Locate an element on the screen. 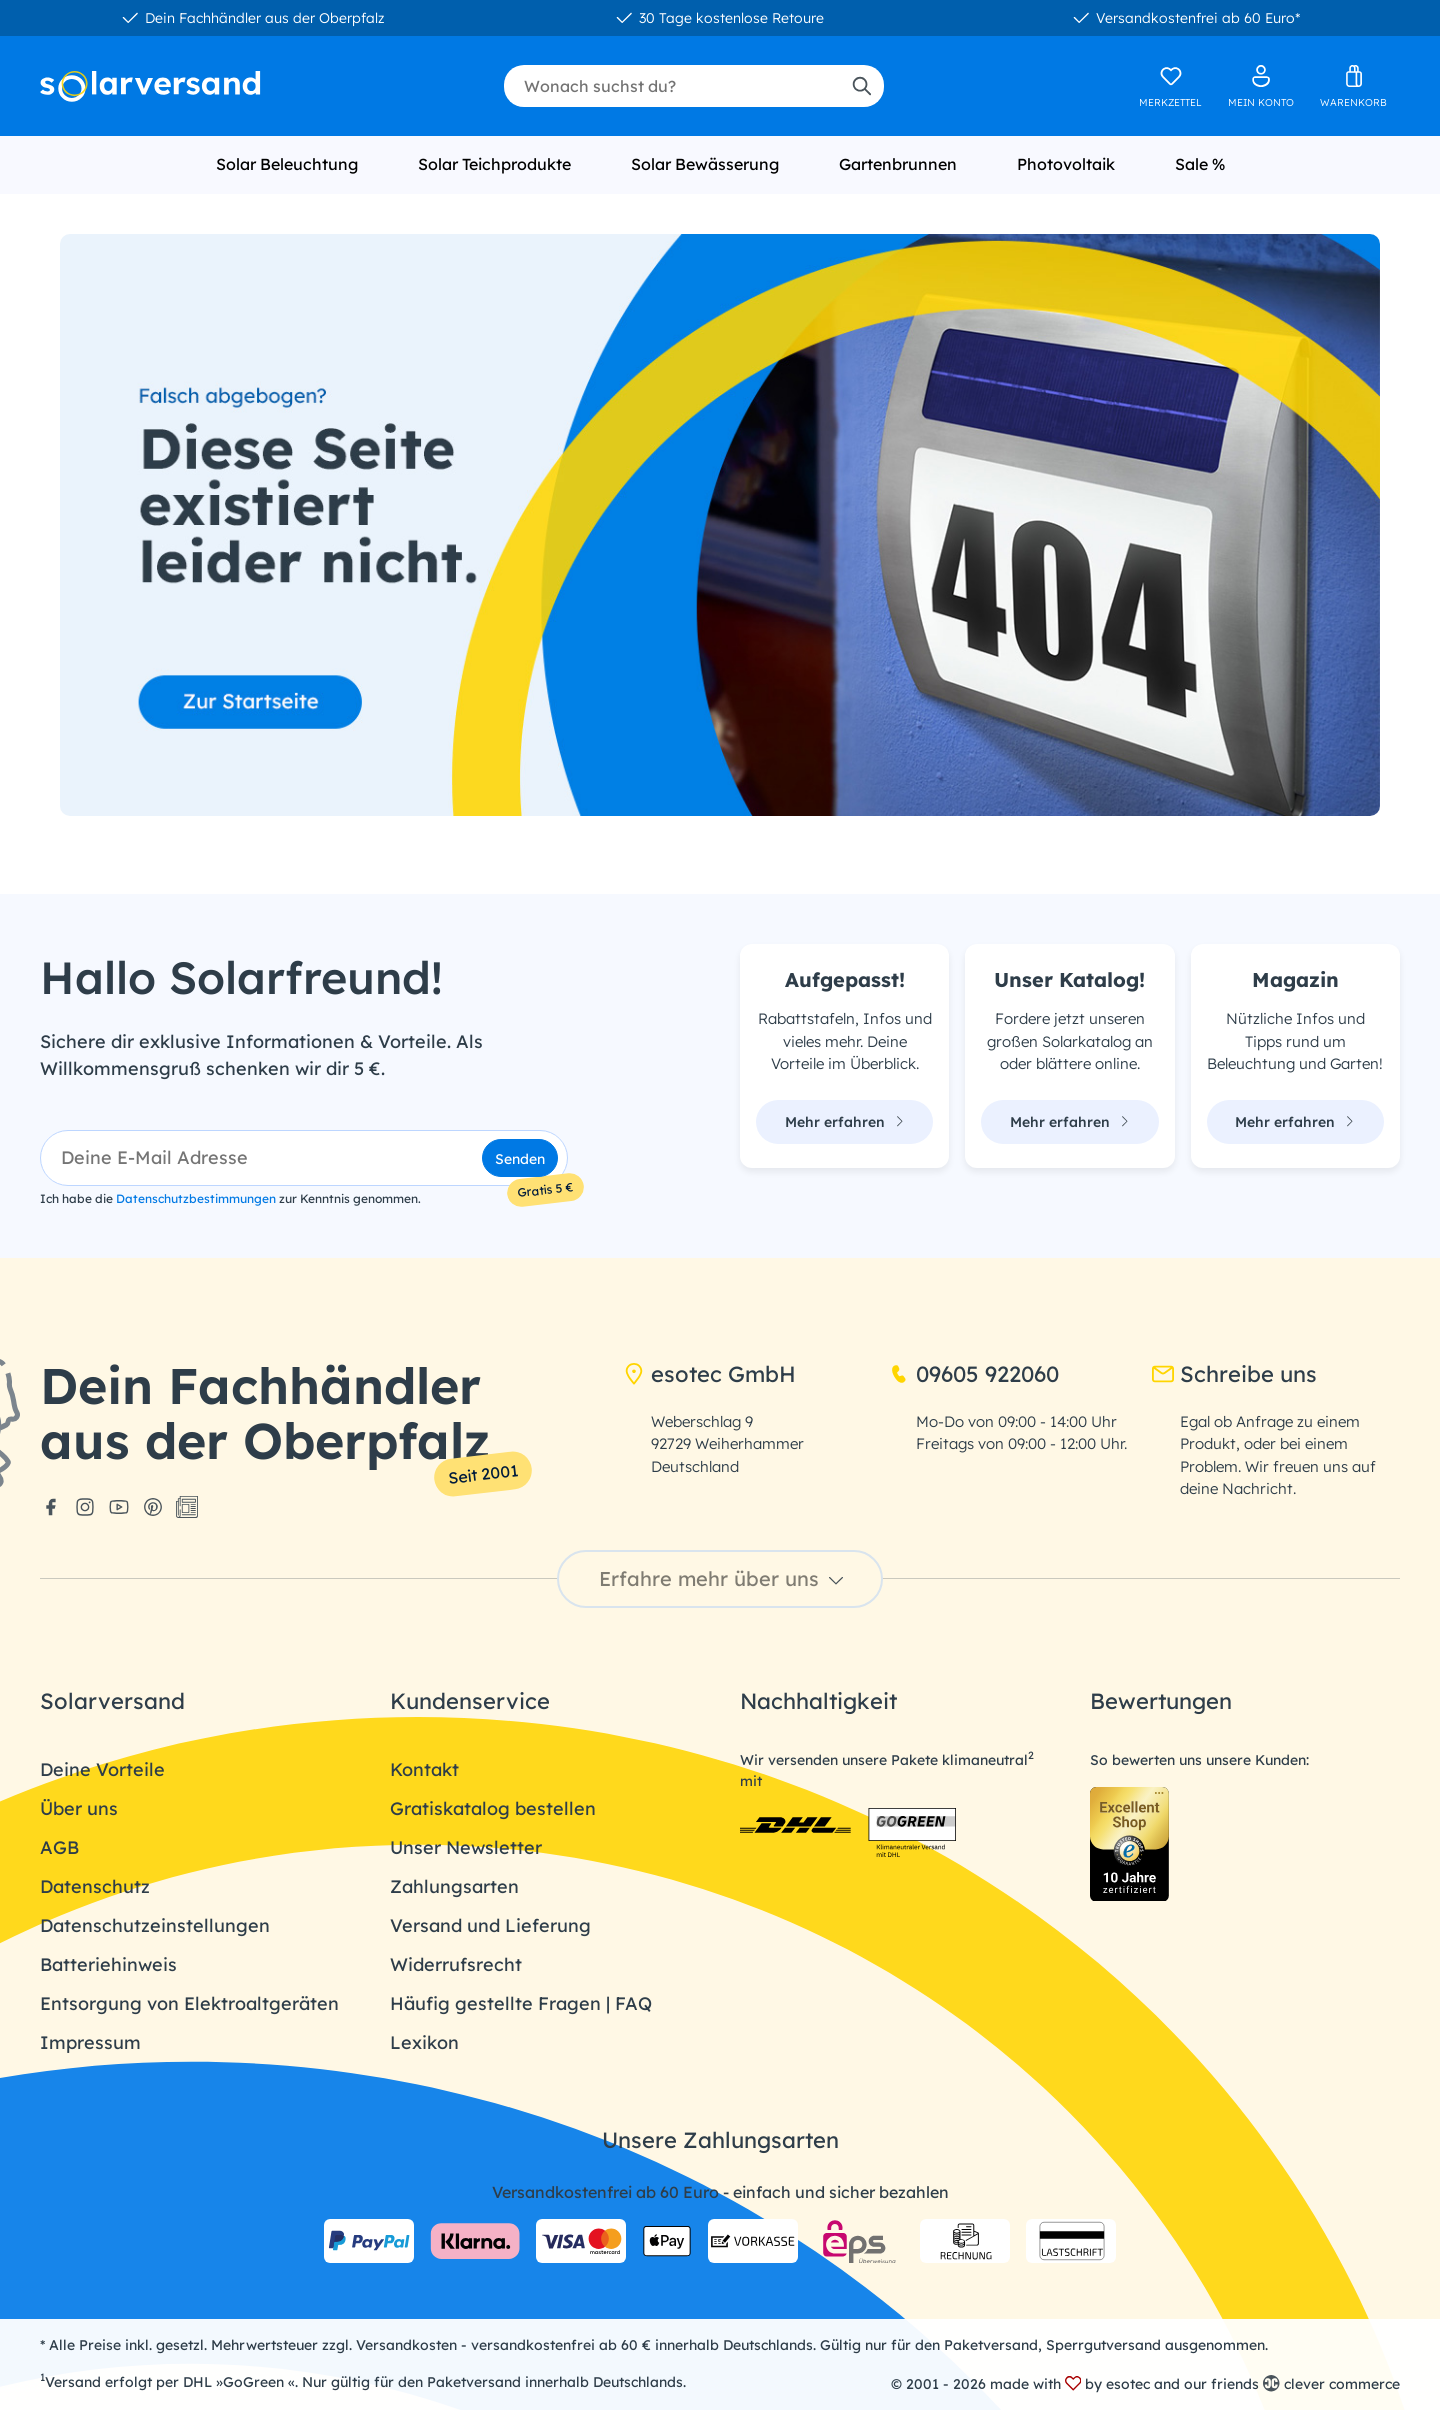 This screenshot has height=2410, width=1440. [Warenkorb] is located at coordinates (1353, 86).